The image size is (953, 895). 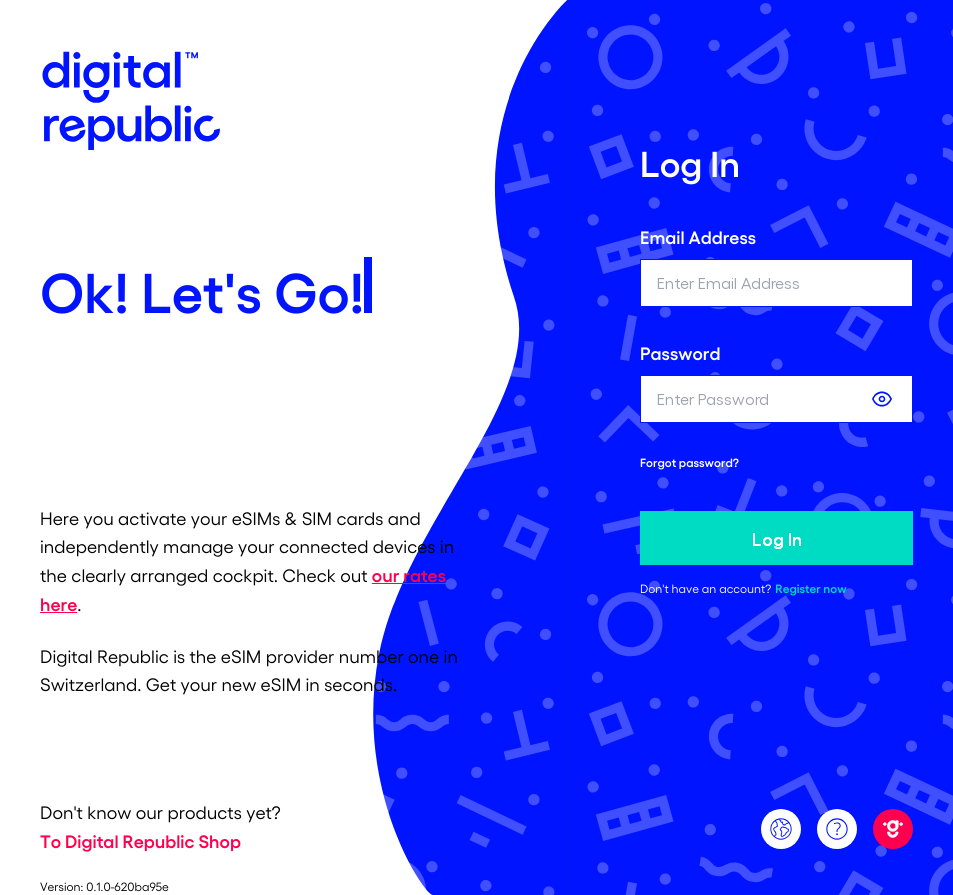 What do you see at coordinates (882, 399) in the screenshot?
I see `[Show password]` at bounding box center [882, 399].